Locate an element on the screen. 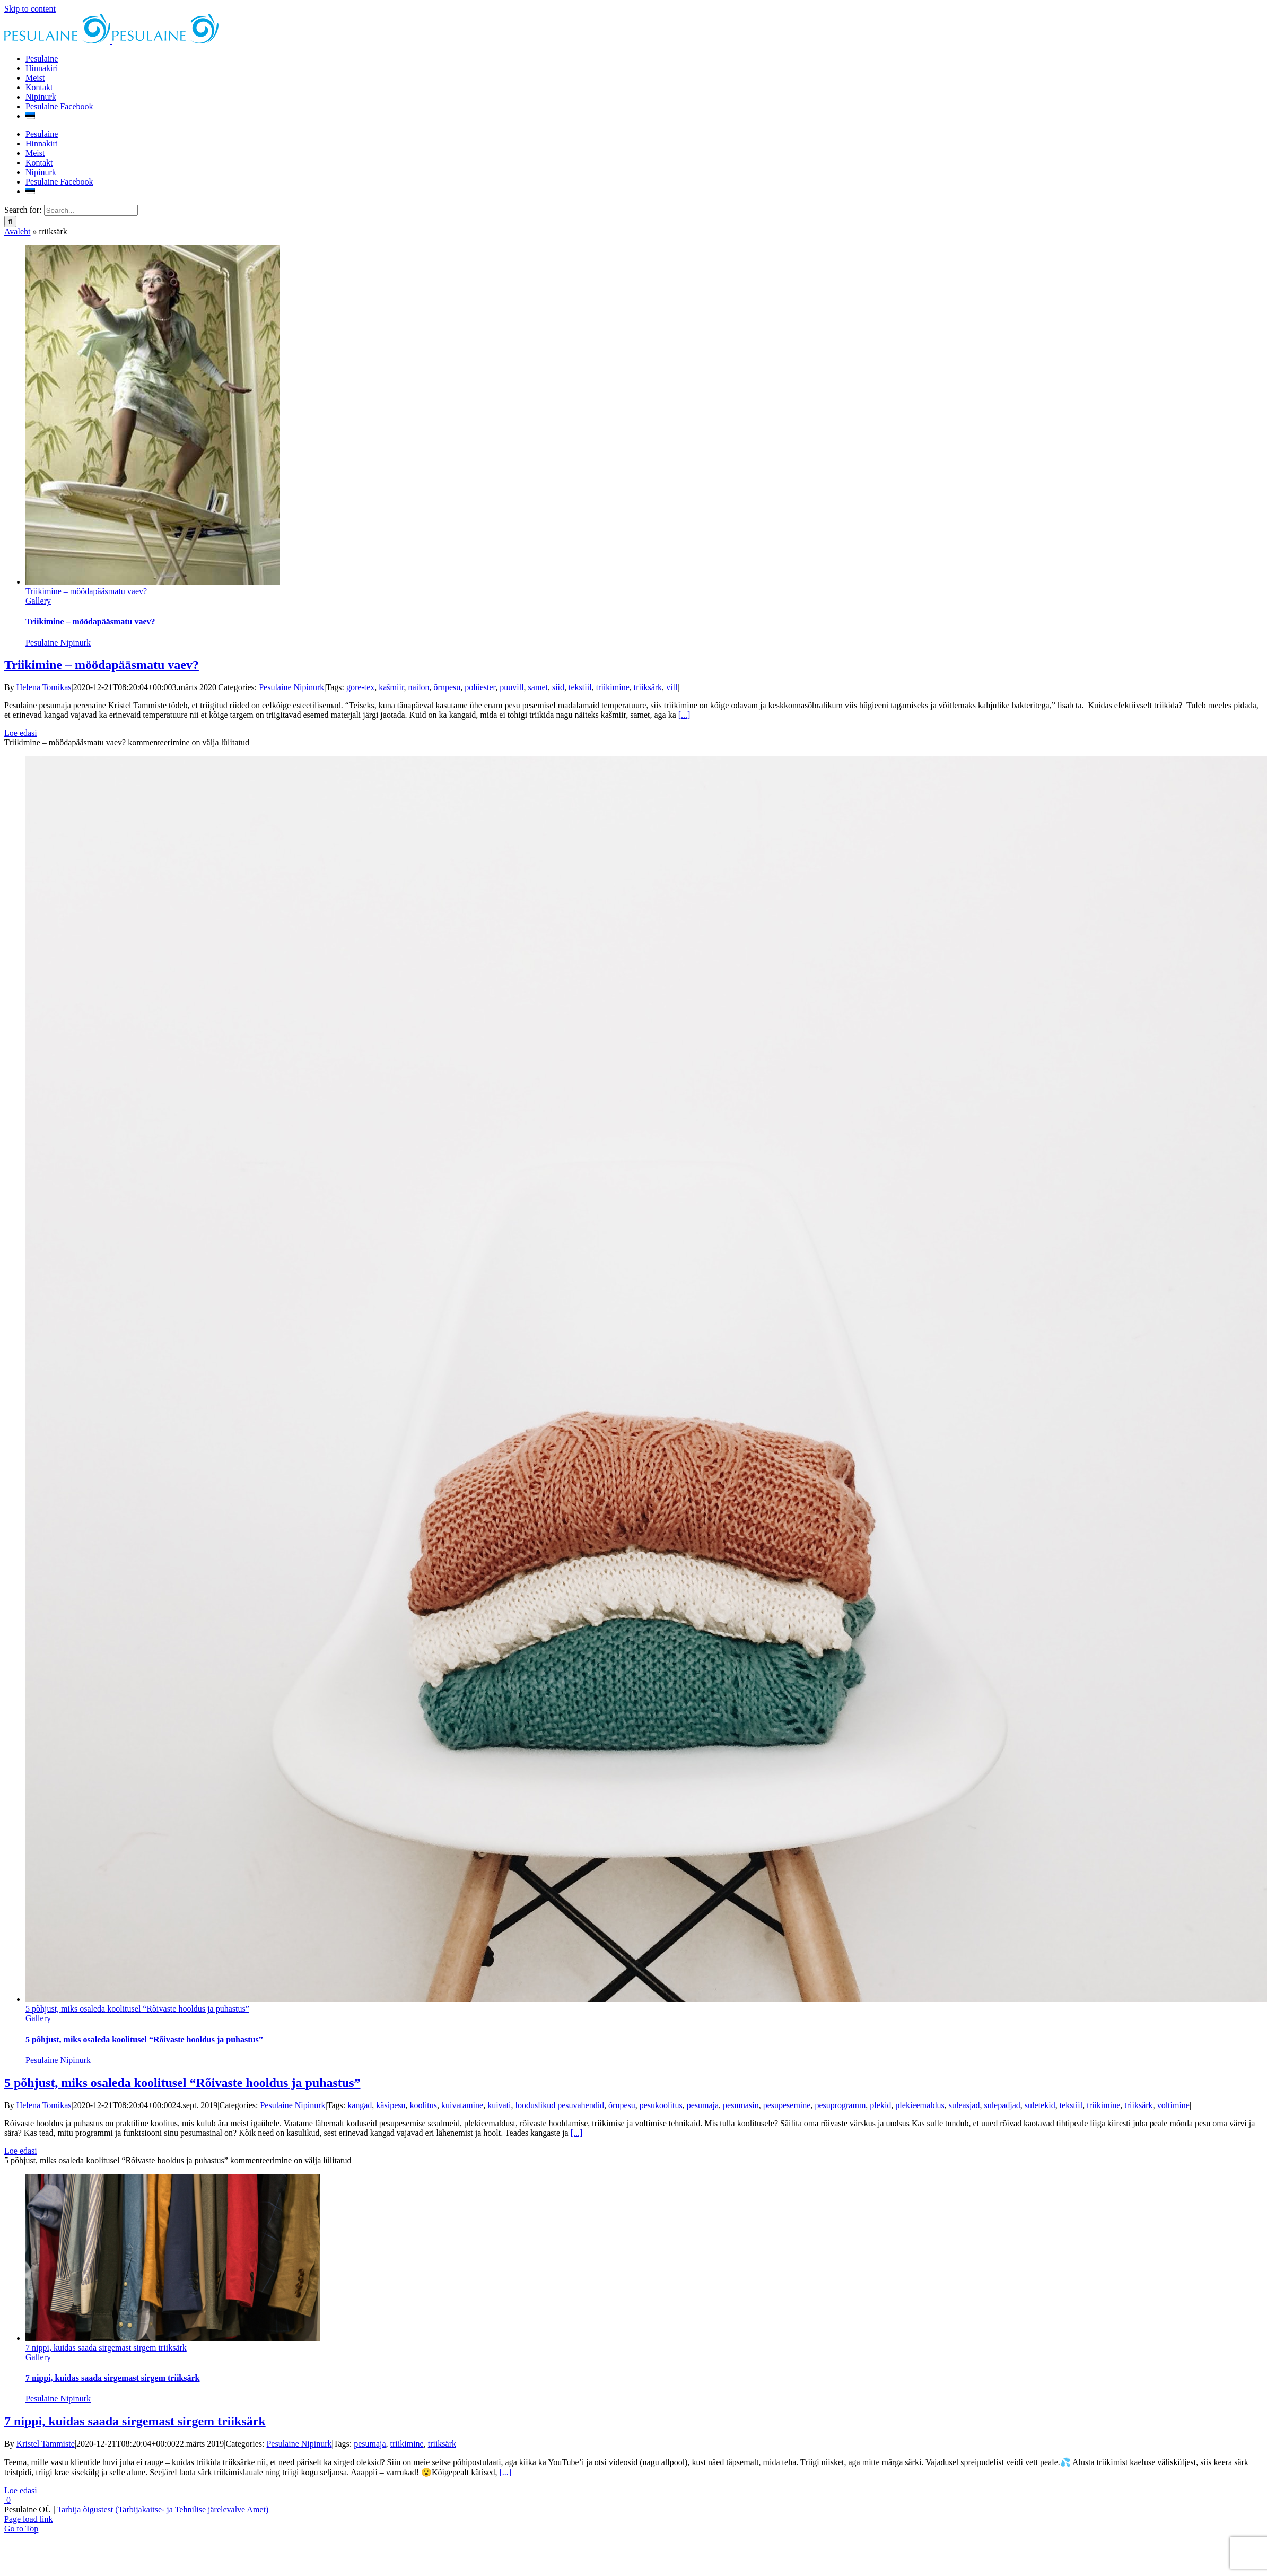  Loe edasi [More on 7 nippi, kuidas saada sirgemast sirgem triiksärk] is located at coordinates (20, 2490).